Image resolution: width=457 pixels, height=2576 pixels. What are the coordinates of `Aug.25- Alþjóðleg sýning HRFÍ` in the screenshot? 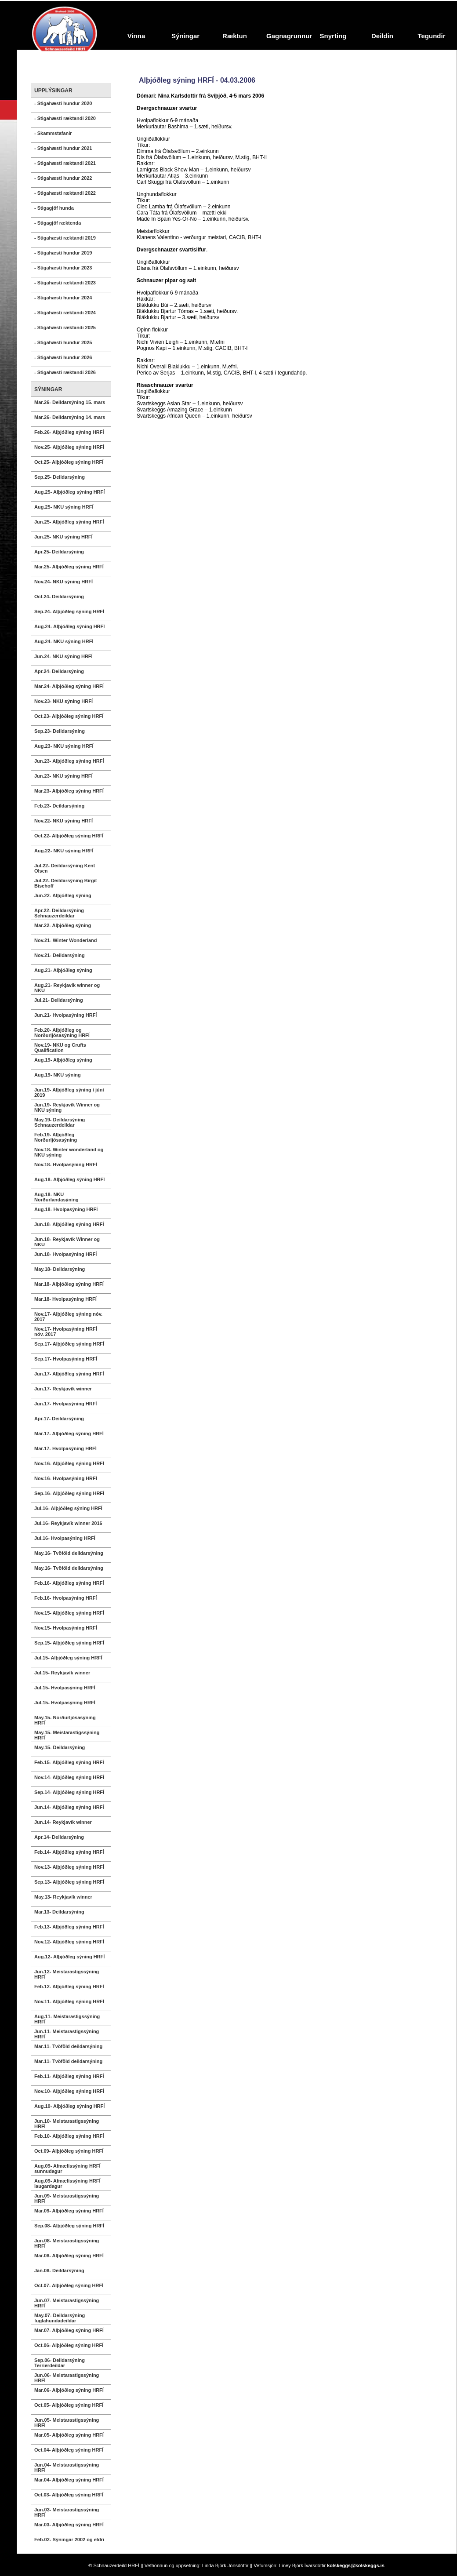 It's located at (69, 492).